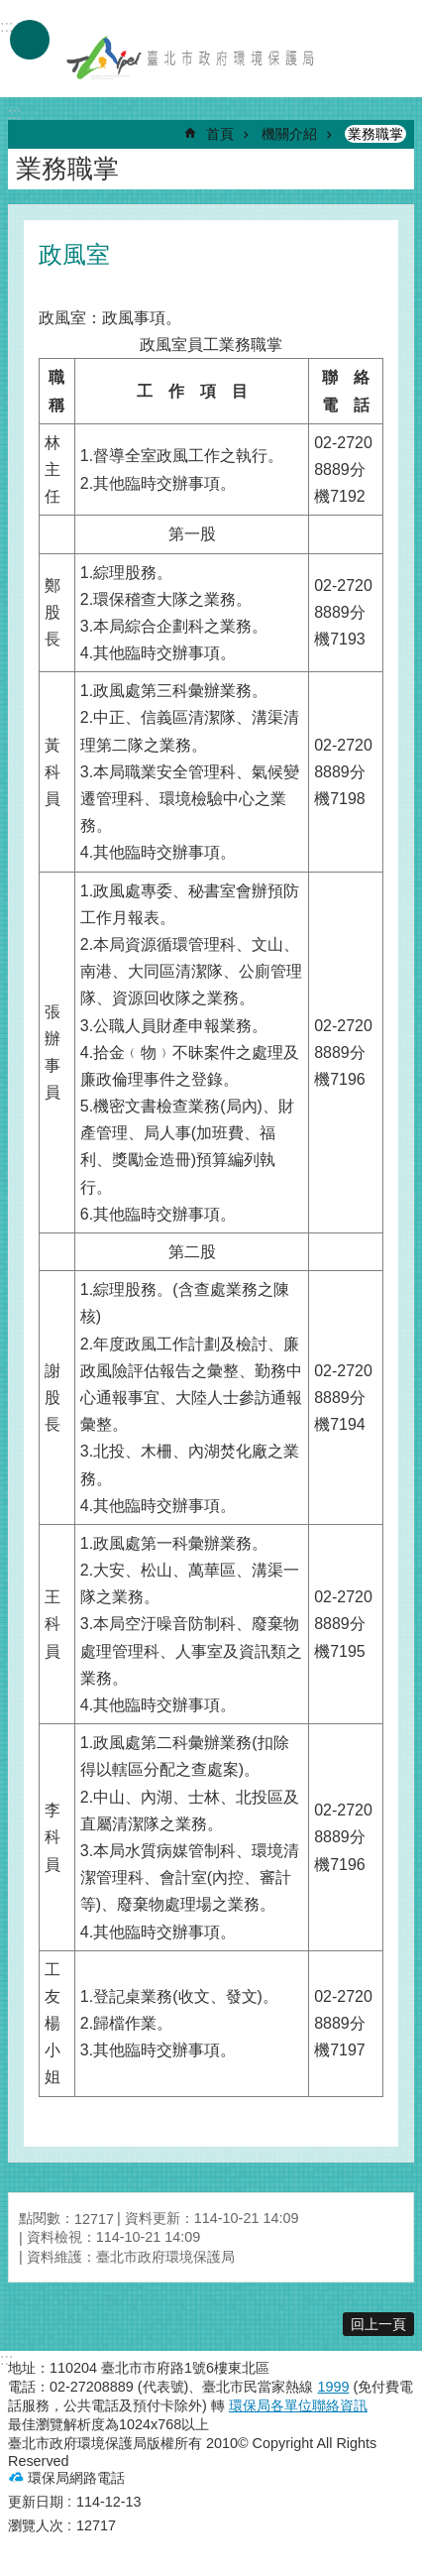  Describe the element at coordinates (14, 113) in the screenshot. I see `::: [main]` at that location.